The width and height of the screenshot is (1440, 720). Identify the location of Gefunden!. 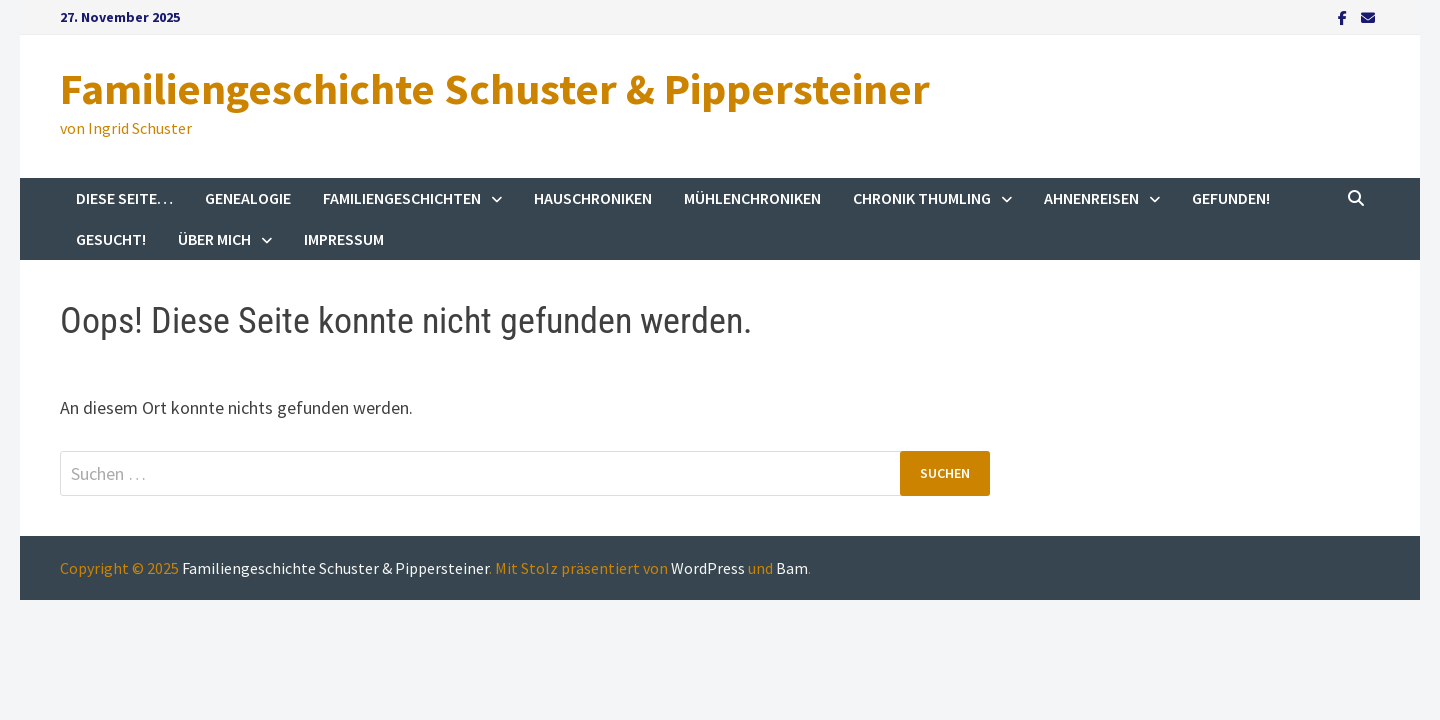
(1231, 198).